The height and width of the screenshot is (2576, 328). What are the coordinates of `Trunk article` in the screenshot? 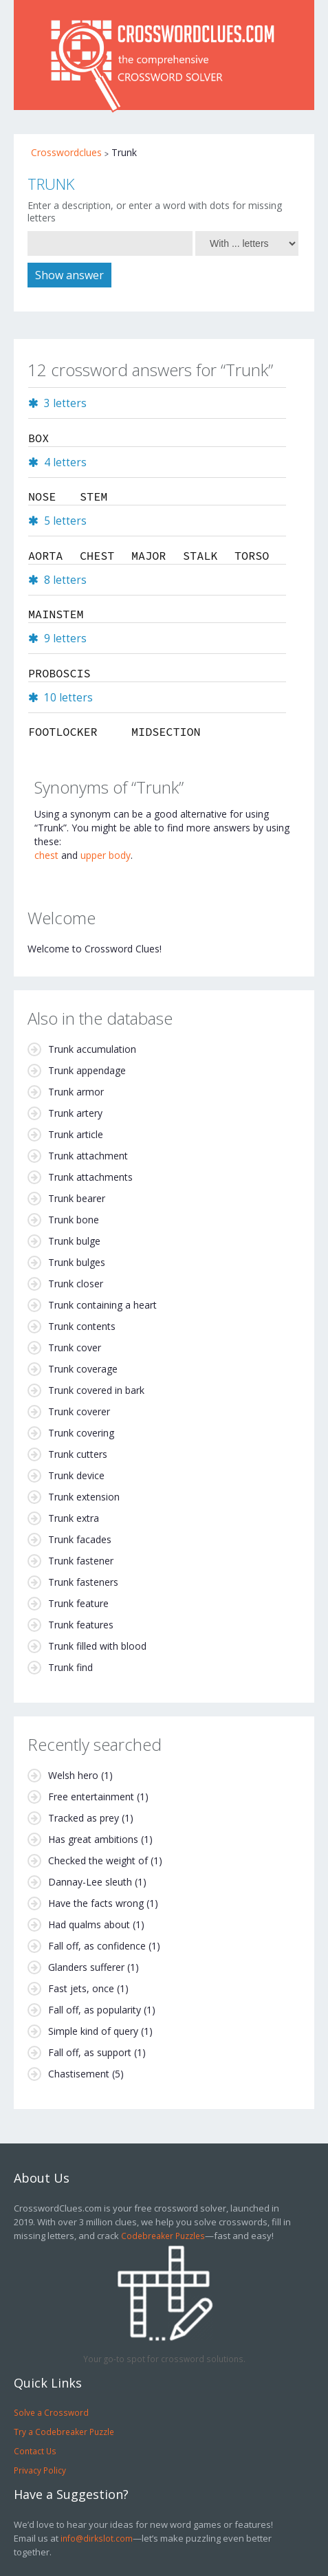 It's located at (75, 1134).